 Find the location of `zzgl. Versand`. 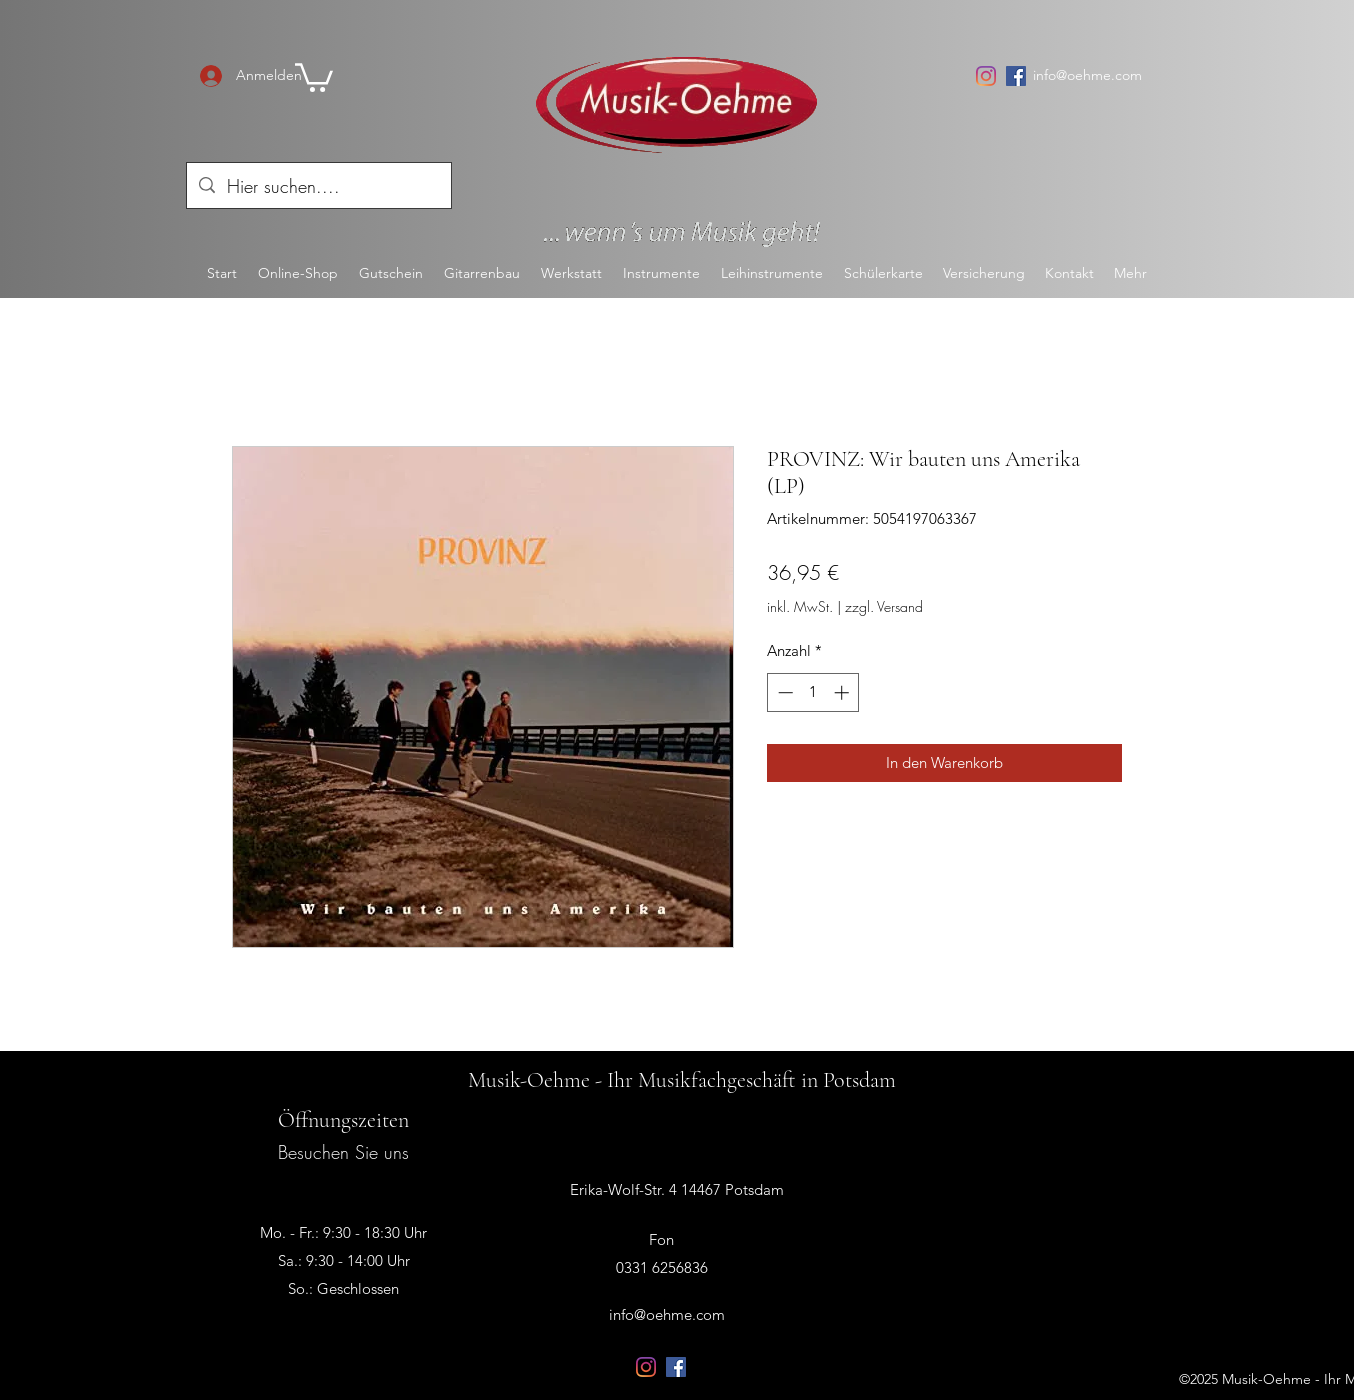

zzgl. Versand is located at coordinates (884, 606).